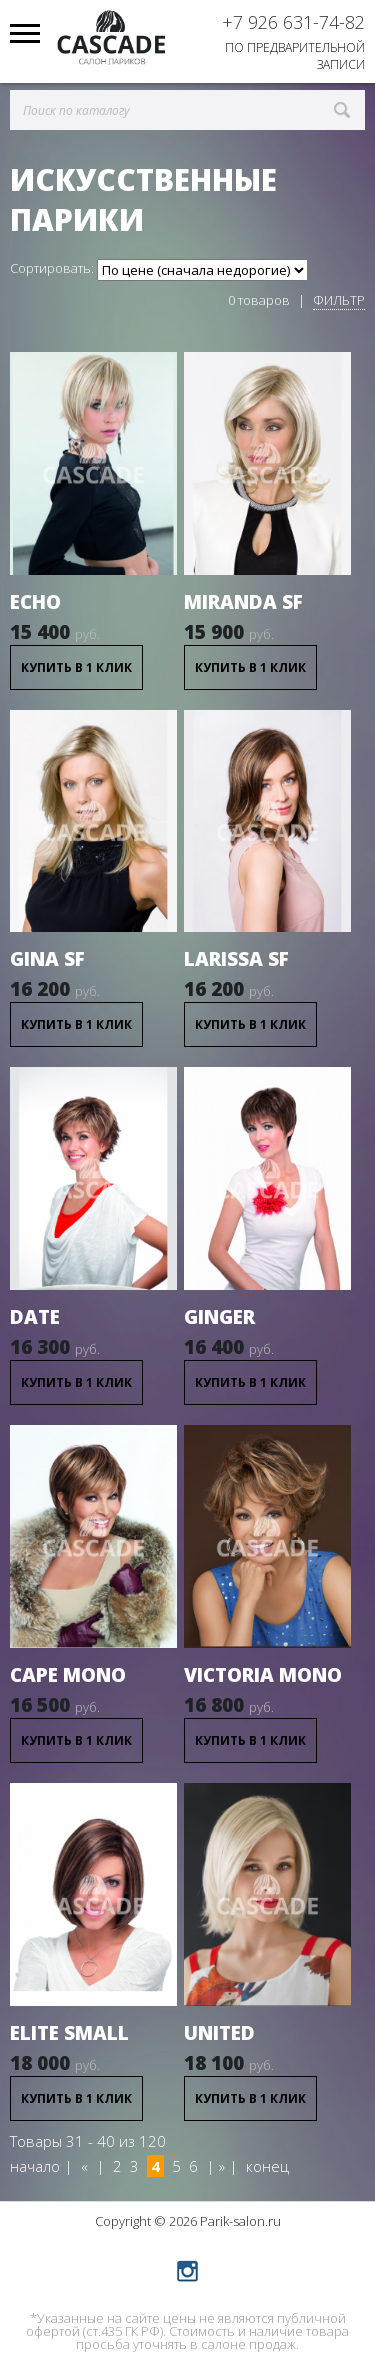 The width and height of the screenshot is (375, 2361). Describe the element at coordinates (76, 667) in the screenshot. I see `Купить в 1 клик` at that location.